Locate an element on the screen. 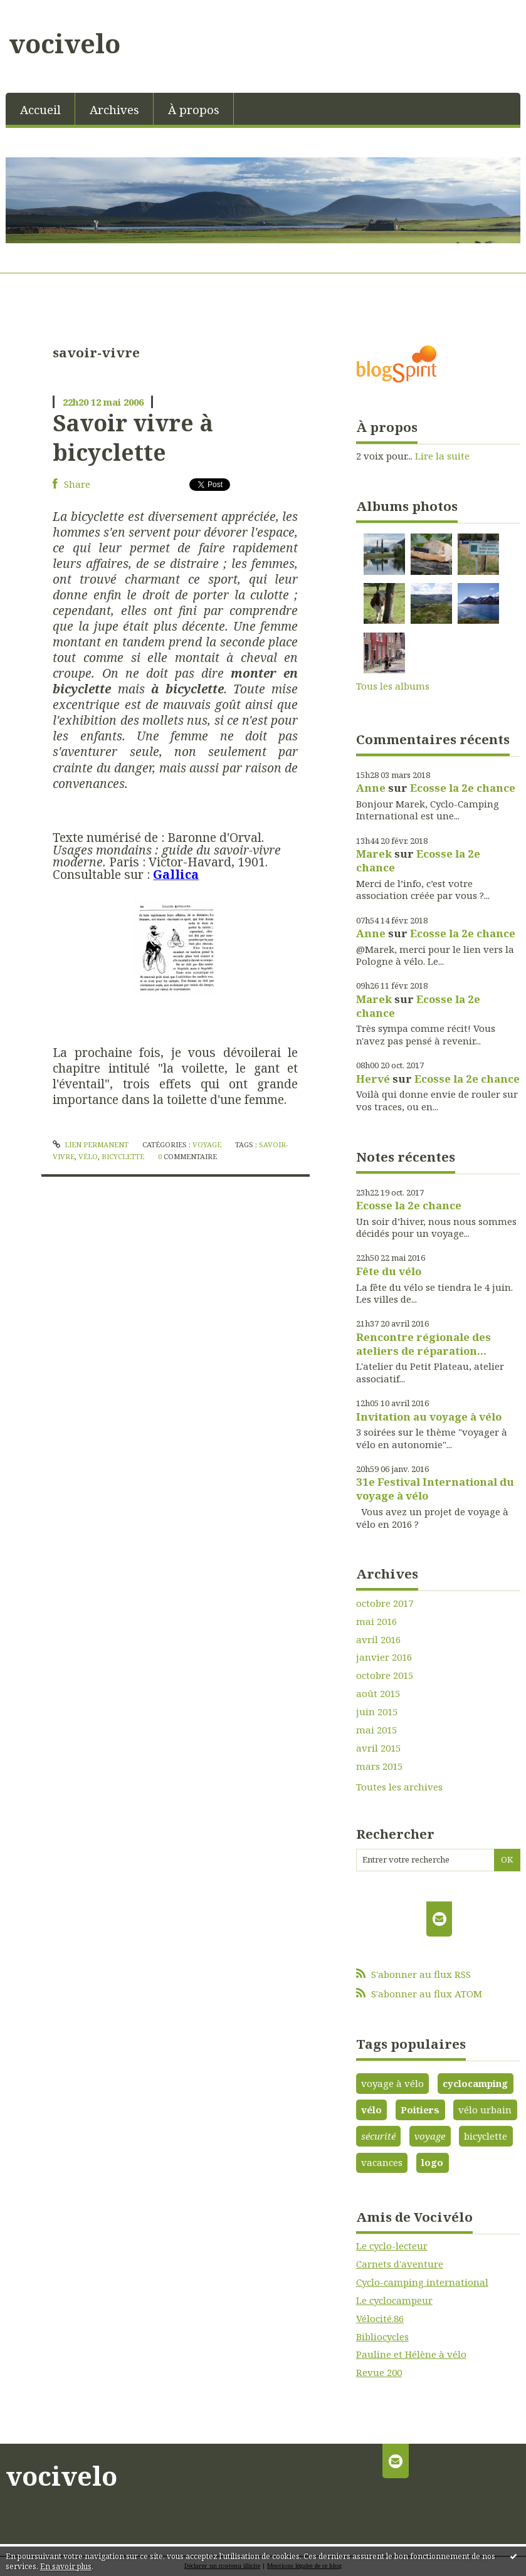 Image resolution: width=526 pixels, height=2576 pixels. Lien permanent is located at coordinates (91, 1144).